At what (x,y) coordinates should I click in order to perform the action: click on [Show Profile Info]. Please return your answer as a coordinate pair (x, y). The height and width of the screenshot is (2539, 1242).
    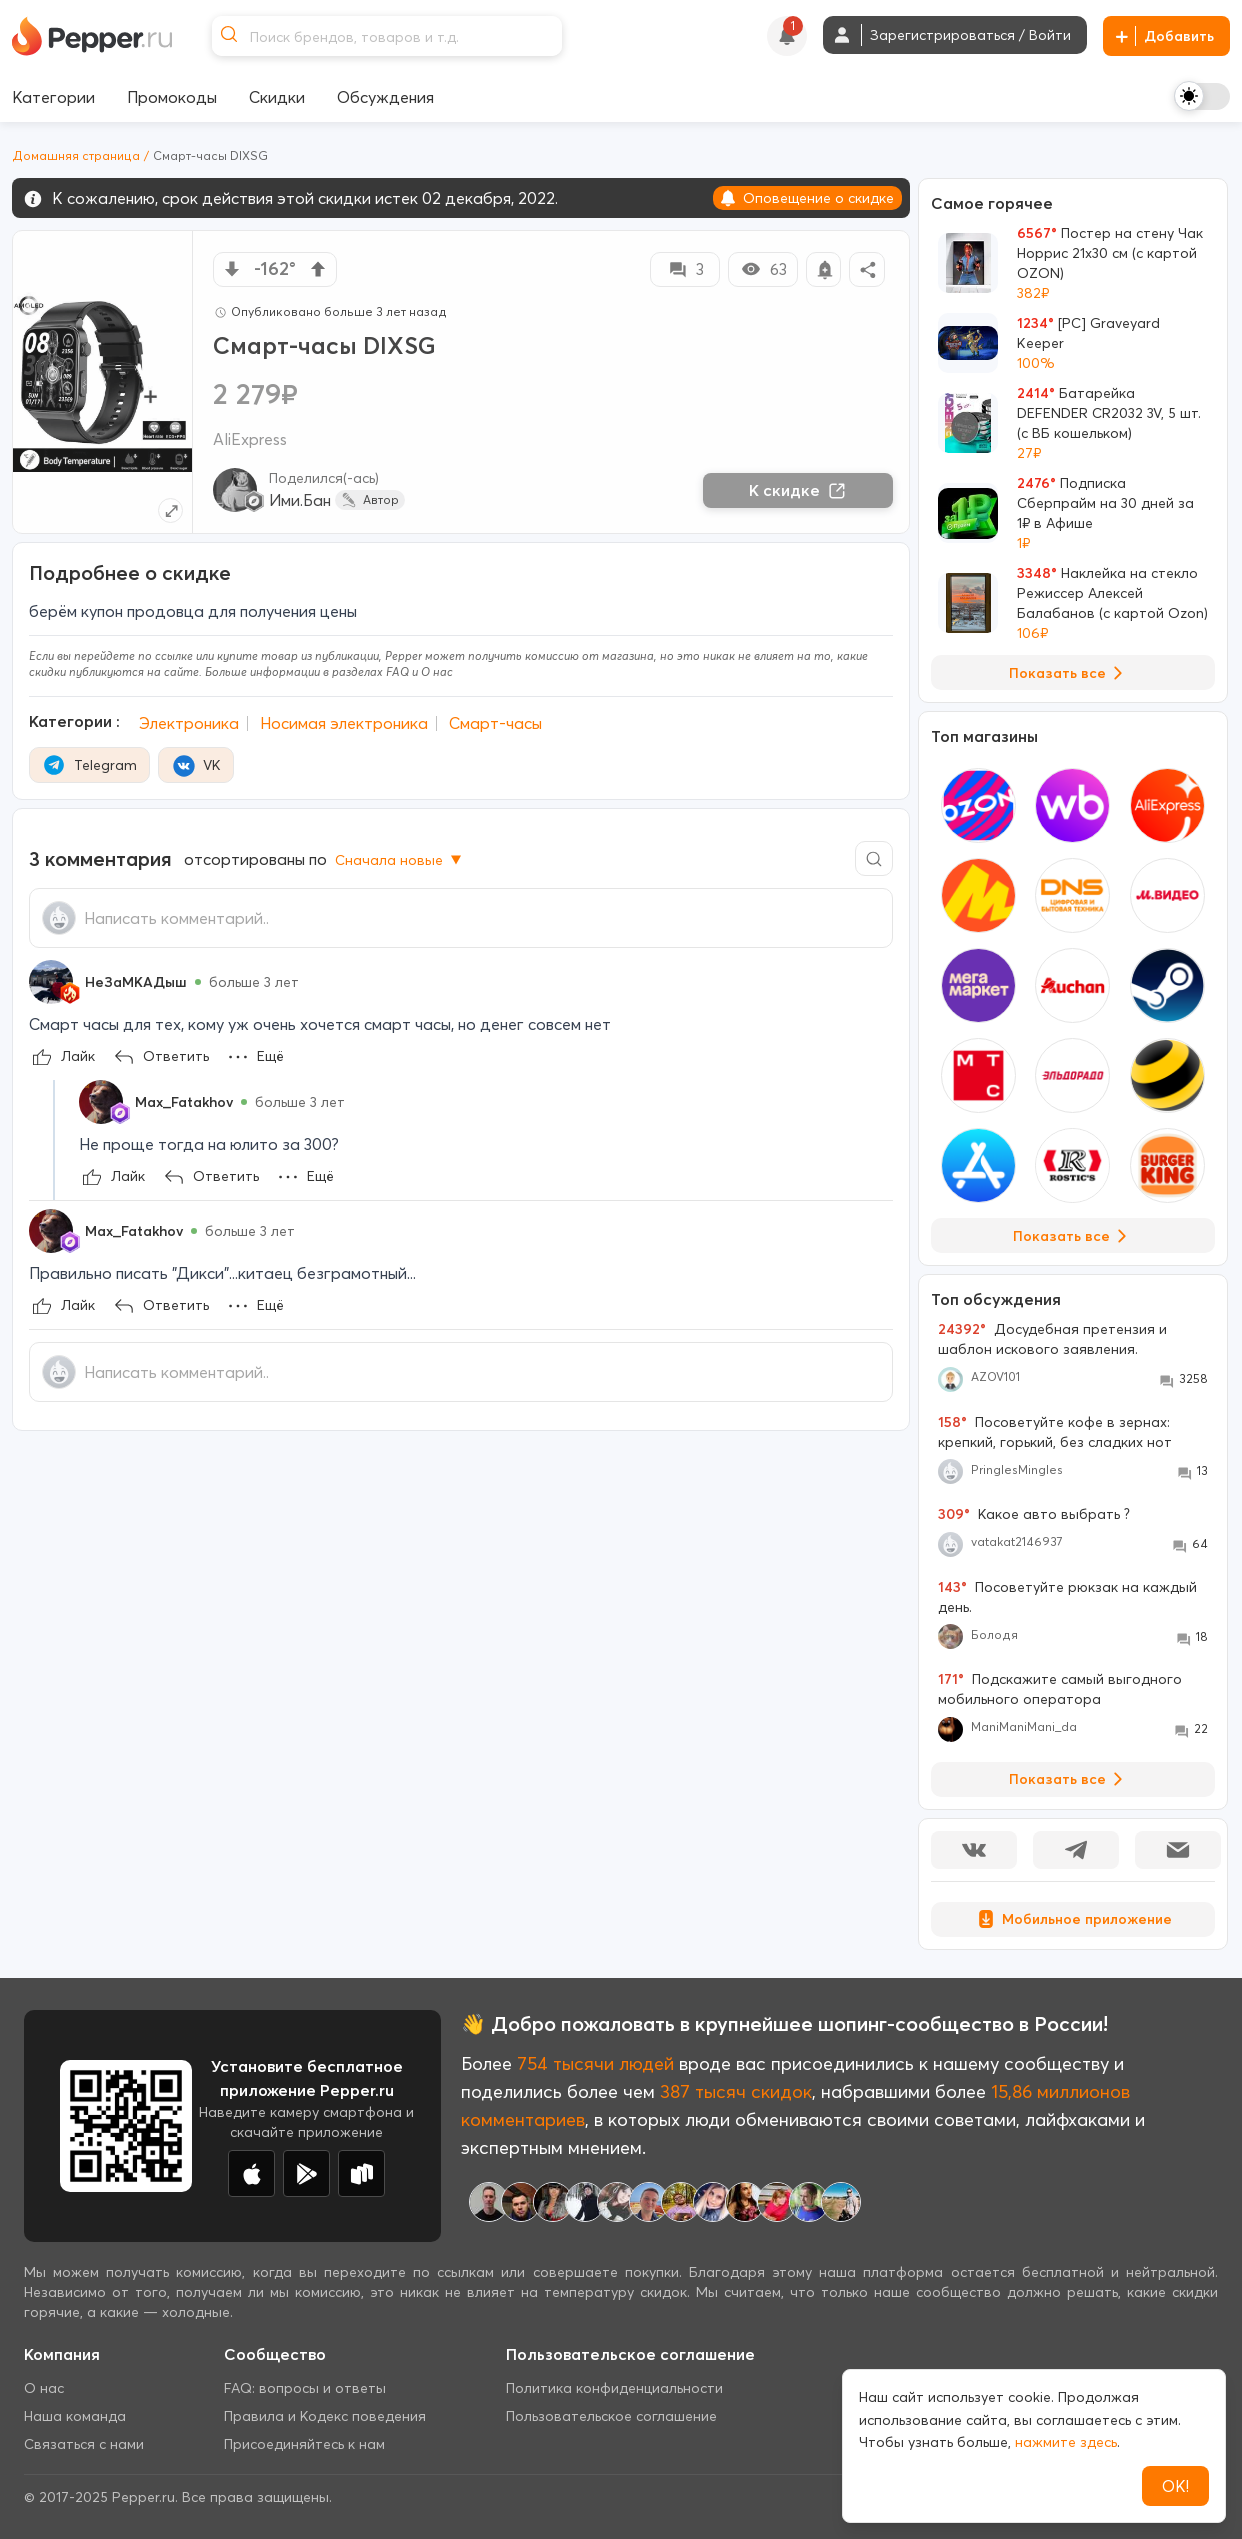
    Looking at the image, I should click on (51, 982).